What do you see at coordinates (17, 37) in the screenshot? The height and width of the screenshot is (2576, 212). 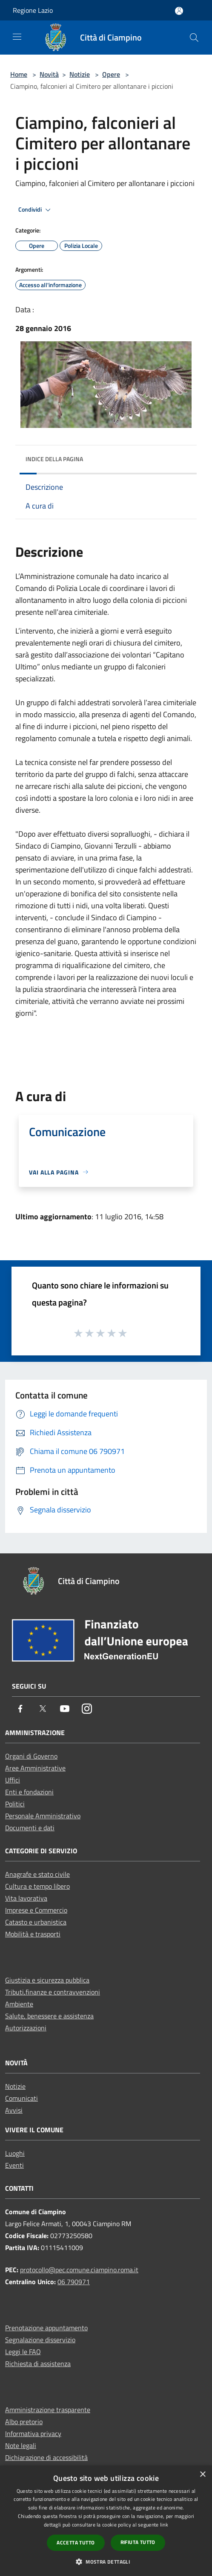 I see `[Toggle navigation]` at bounding box center [17, 37].